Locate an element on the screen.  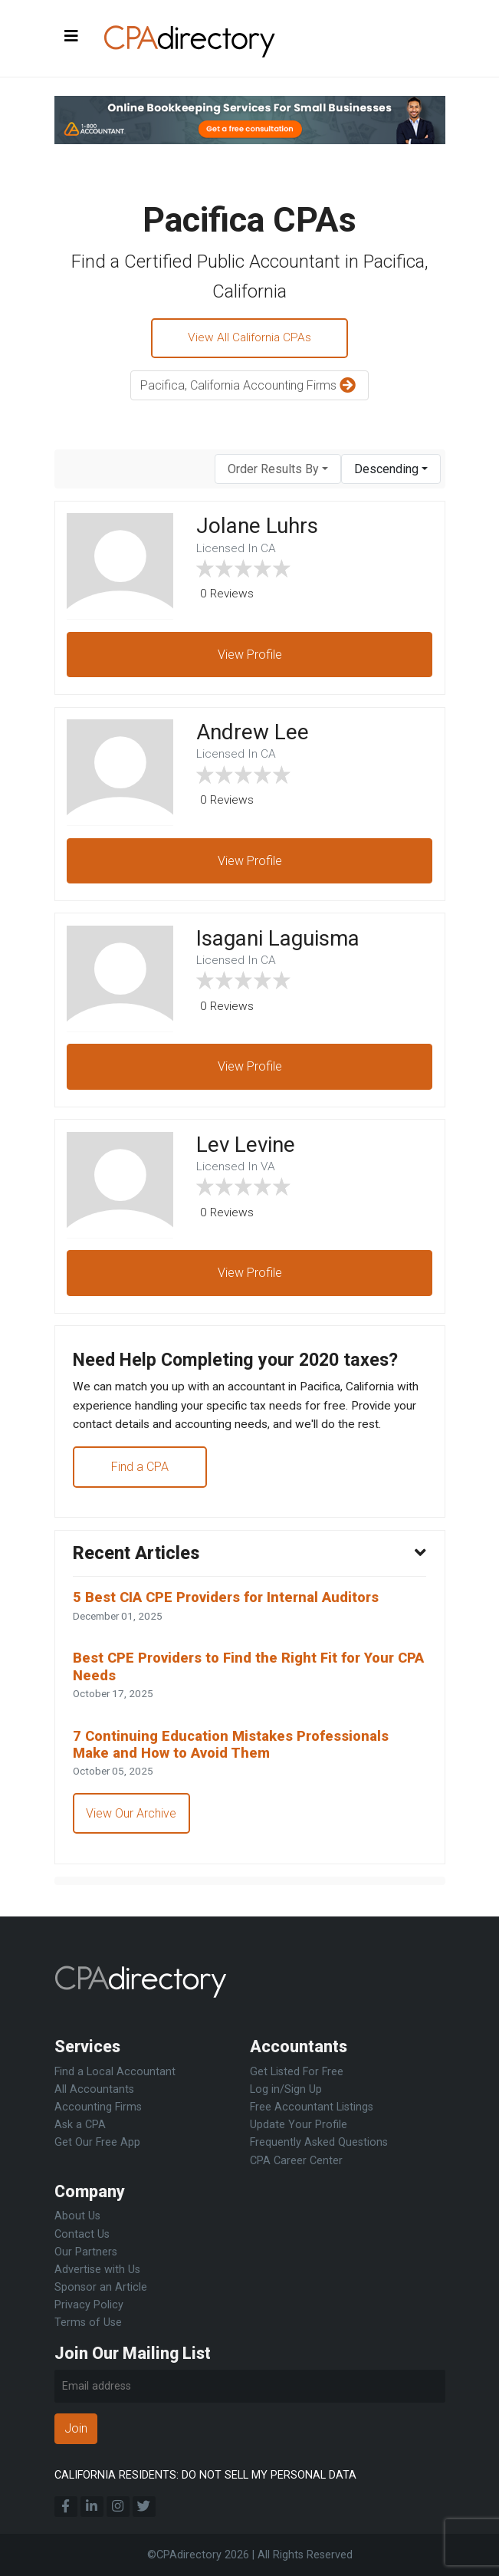
[Toggle navigation] is located at coordinates (71, 36).